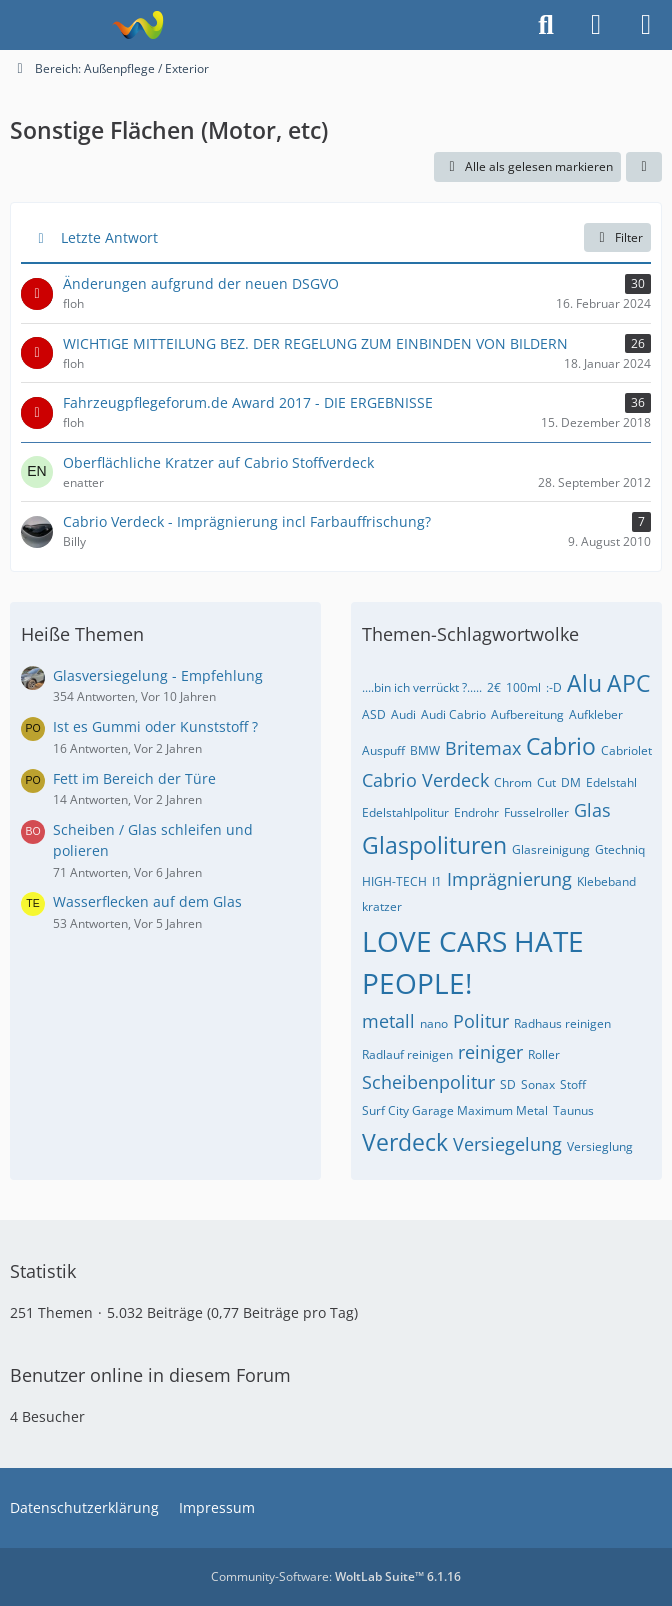  What do you see at coordinates (573, 1110) in the screenshot?
I see `Taunus [Themen mit dem Tag „Taunus“]` at bounding box center [573, 1110].